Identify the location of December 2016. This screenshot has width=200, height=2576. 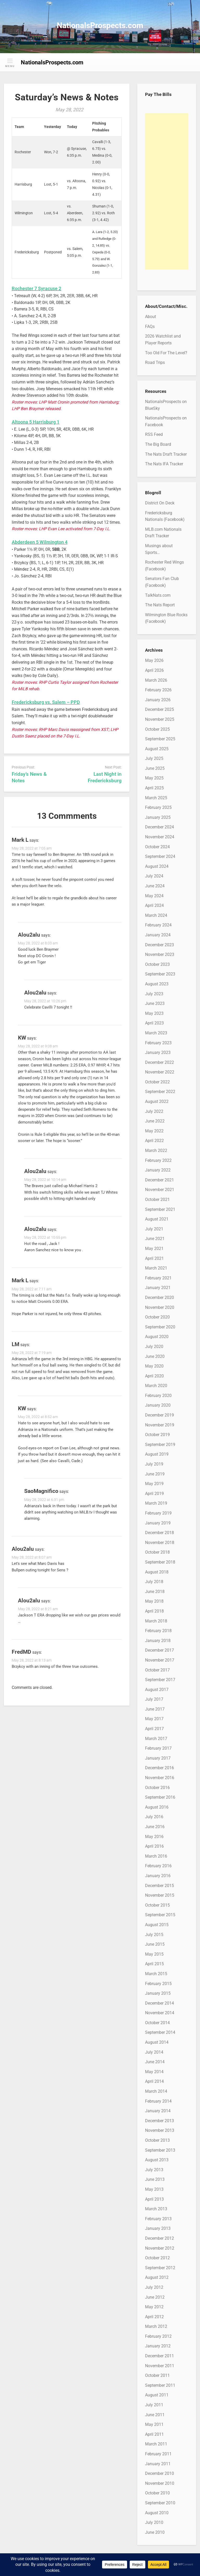
(159, 1767).